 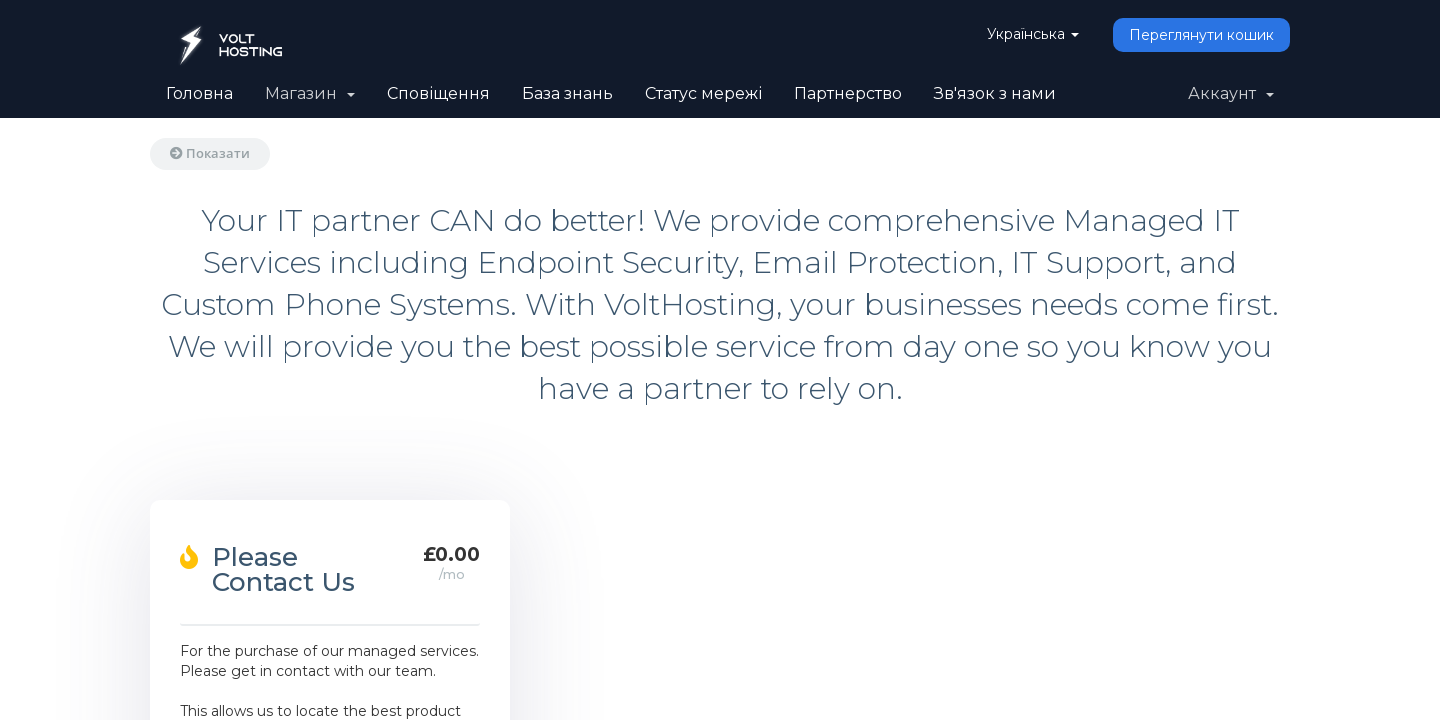 What do you see at coordinates (995, 93) in the screenshot?
I see `Зв'язок з нами` at bounding box center [995, 93].